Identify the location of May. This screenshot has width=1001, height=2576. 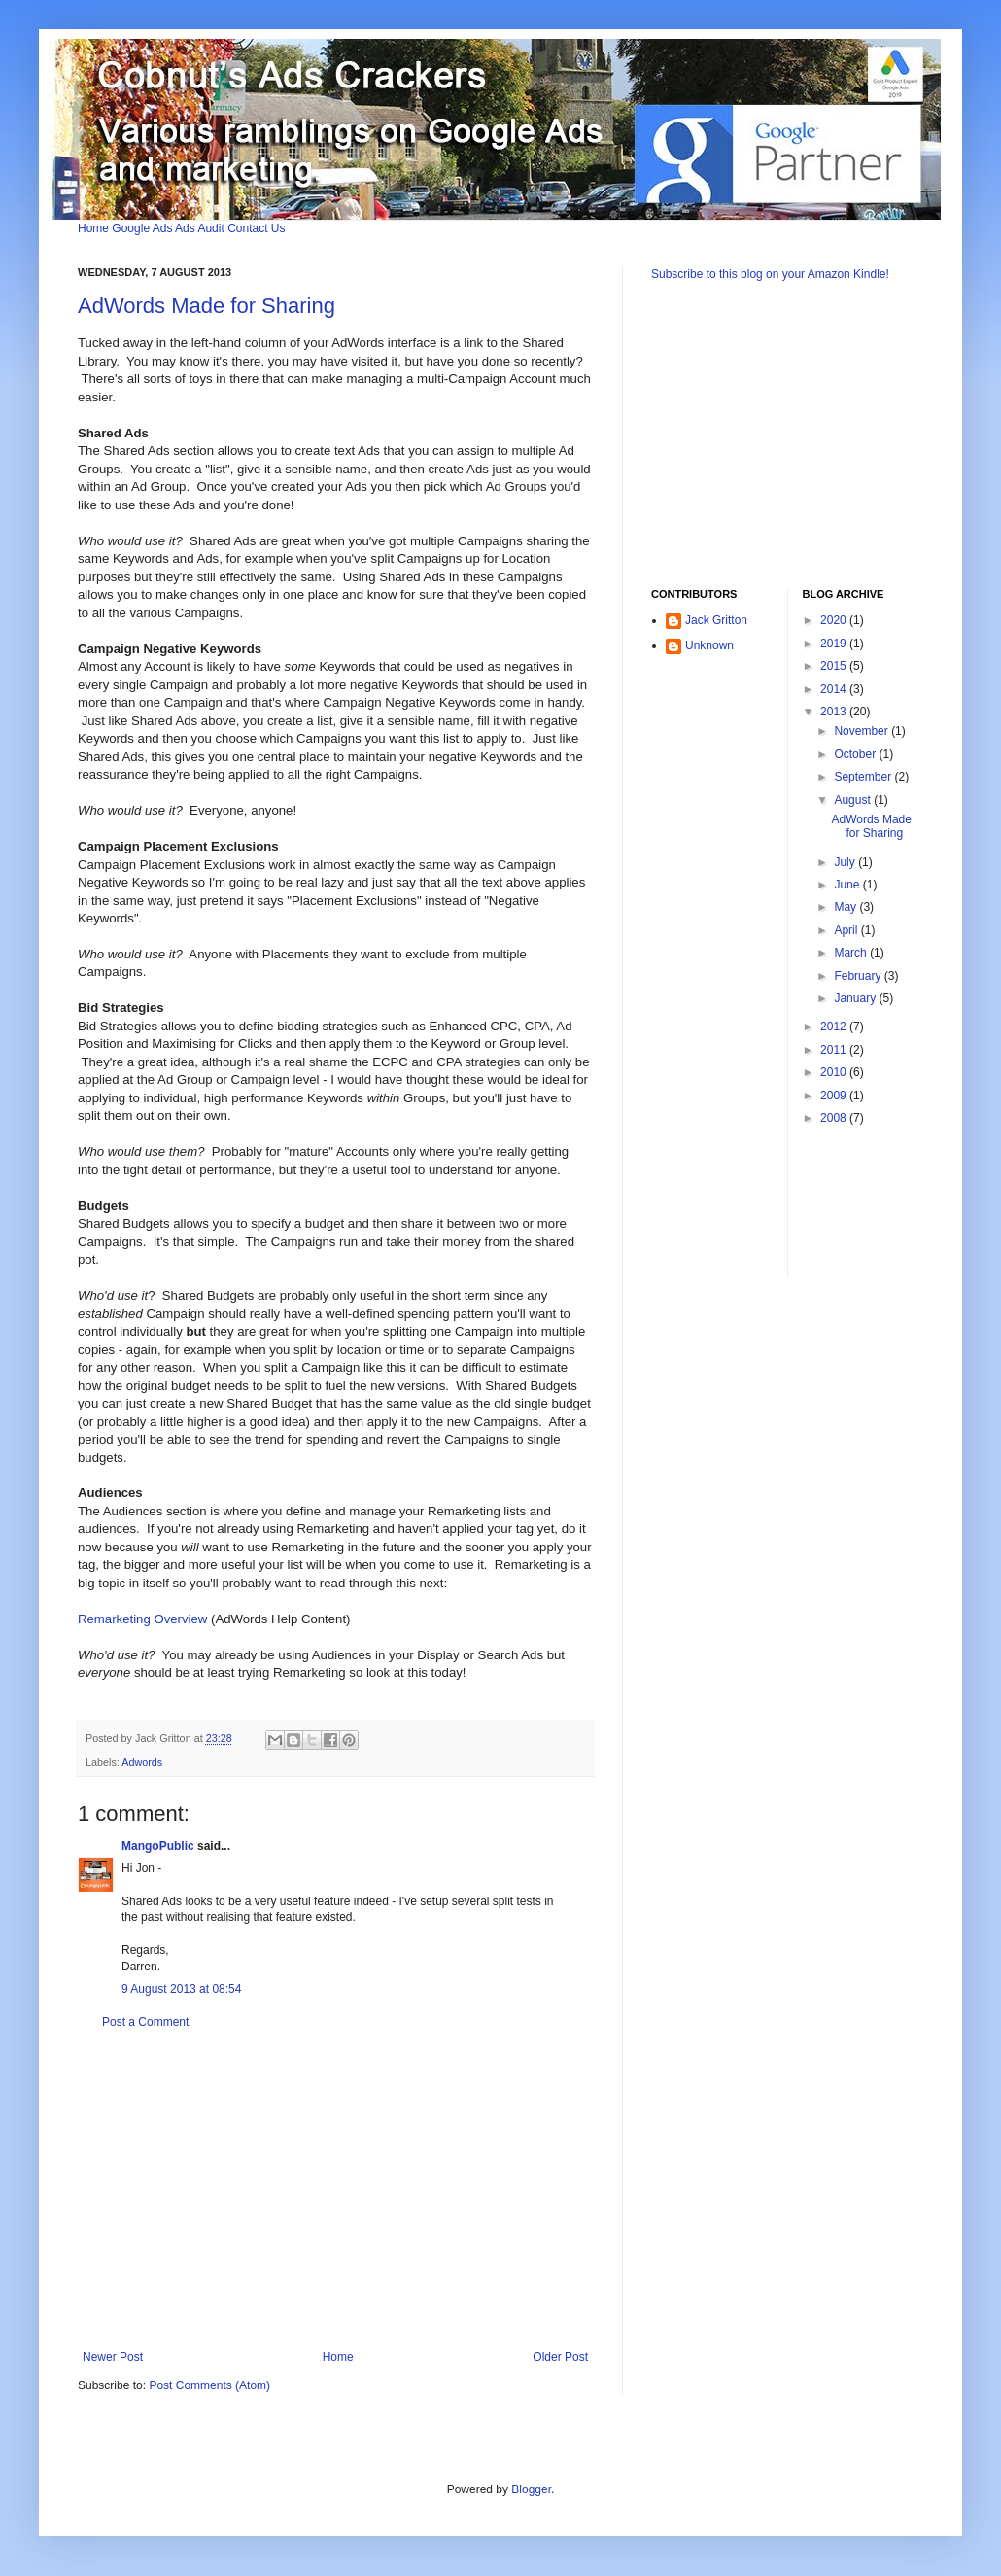
(846, 907).